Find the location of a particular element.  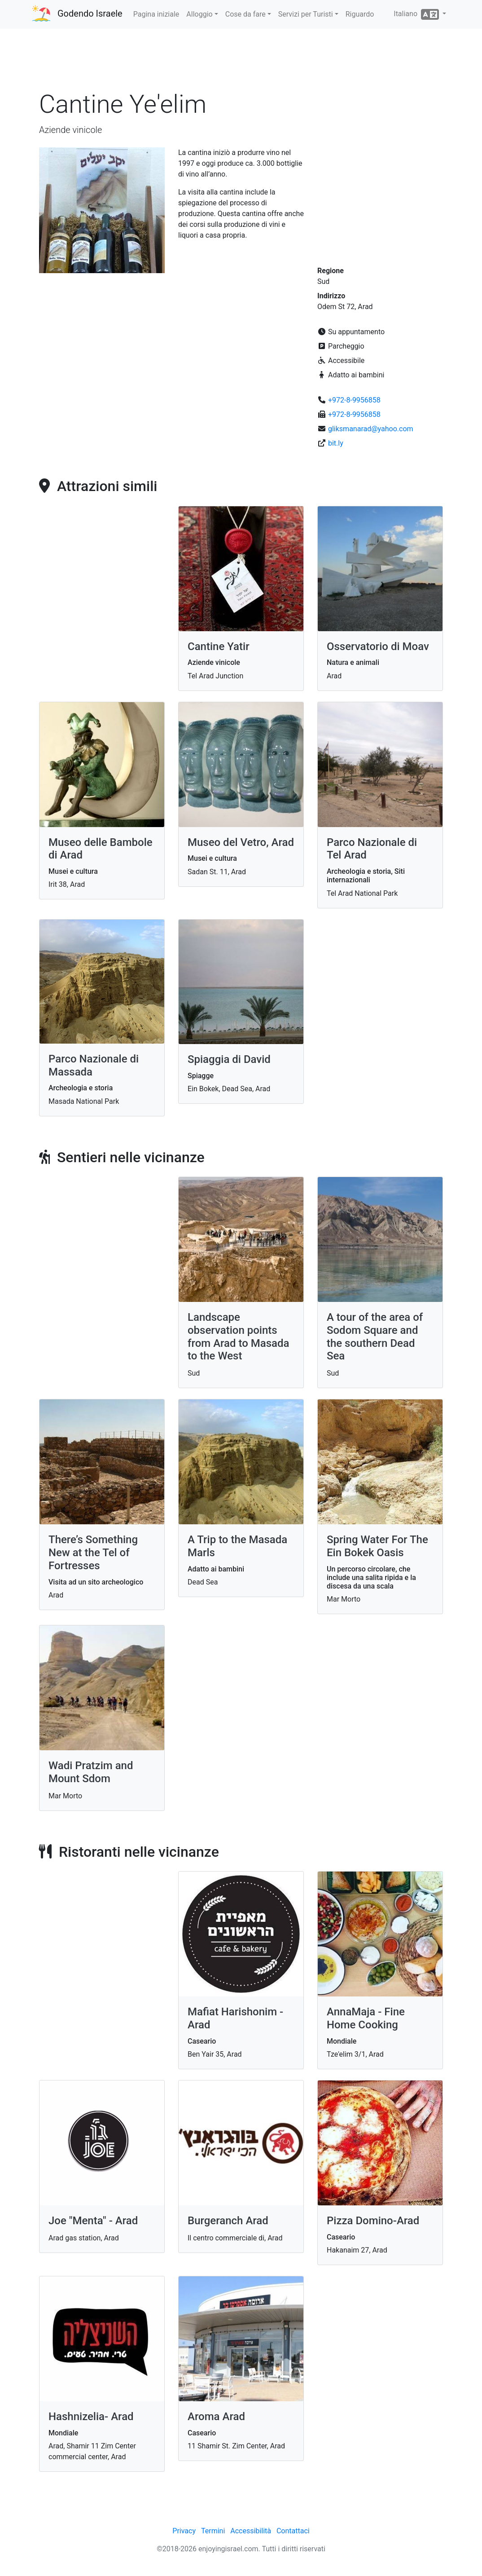

A Trip to the Masada Marls is located at coordinates (237, 1546).